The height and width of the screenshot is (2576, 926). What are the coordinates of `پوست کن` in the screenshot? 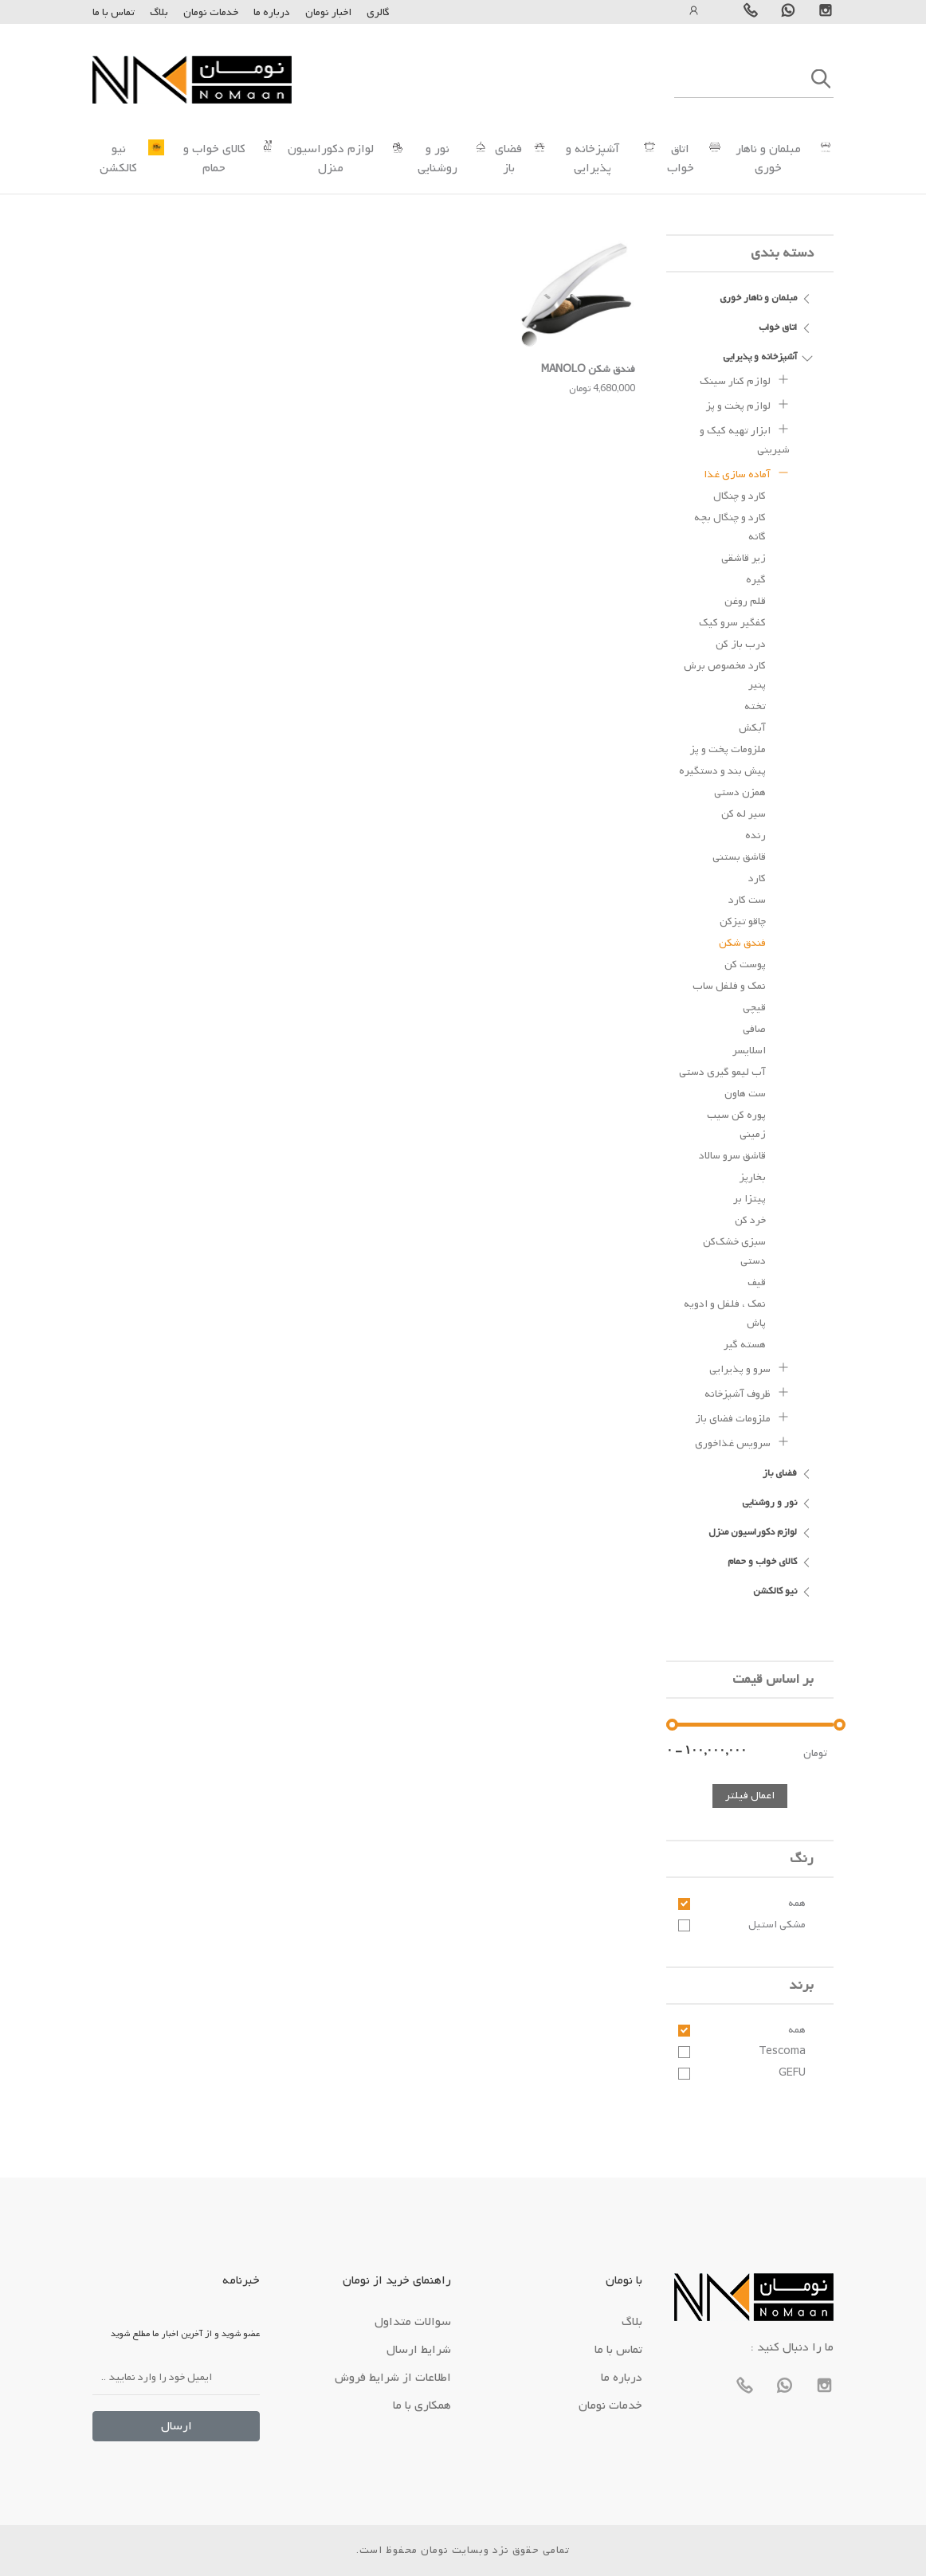 It's located at (745, 964).